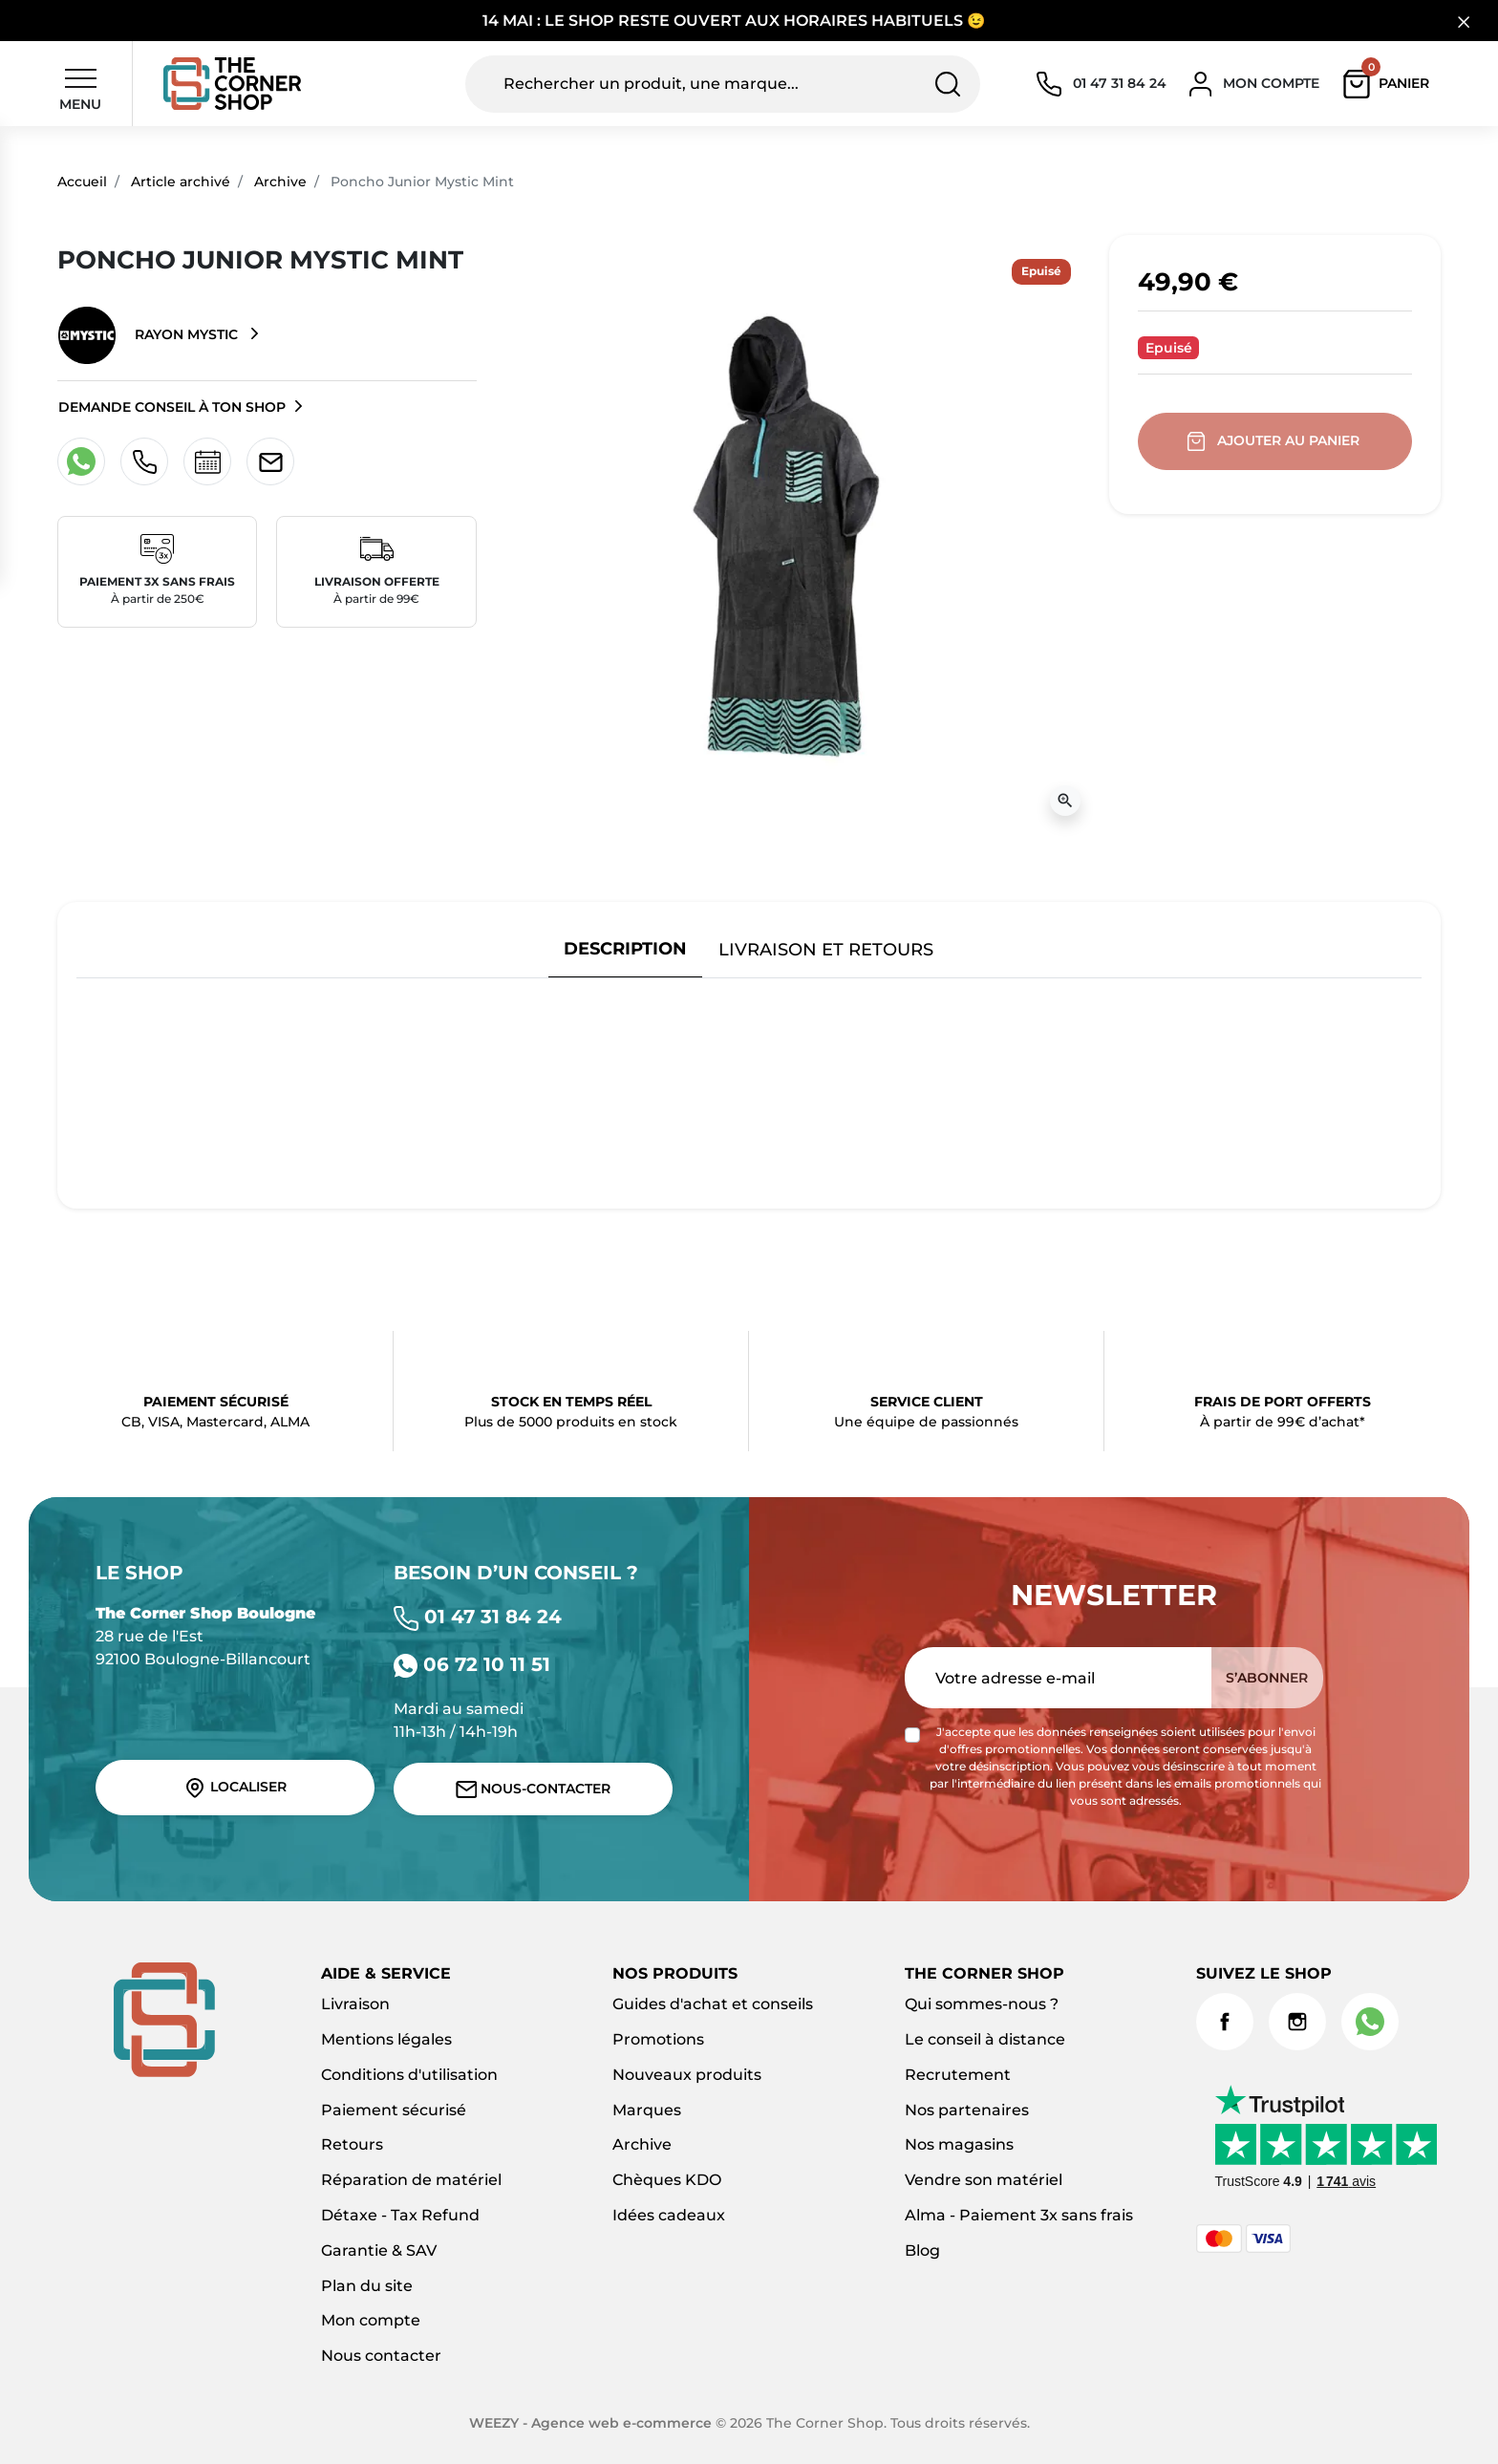 This screenshot has height=2464, width=1498. I want to click on Facebook, so click(1224, 2021).